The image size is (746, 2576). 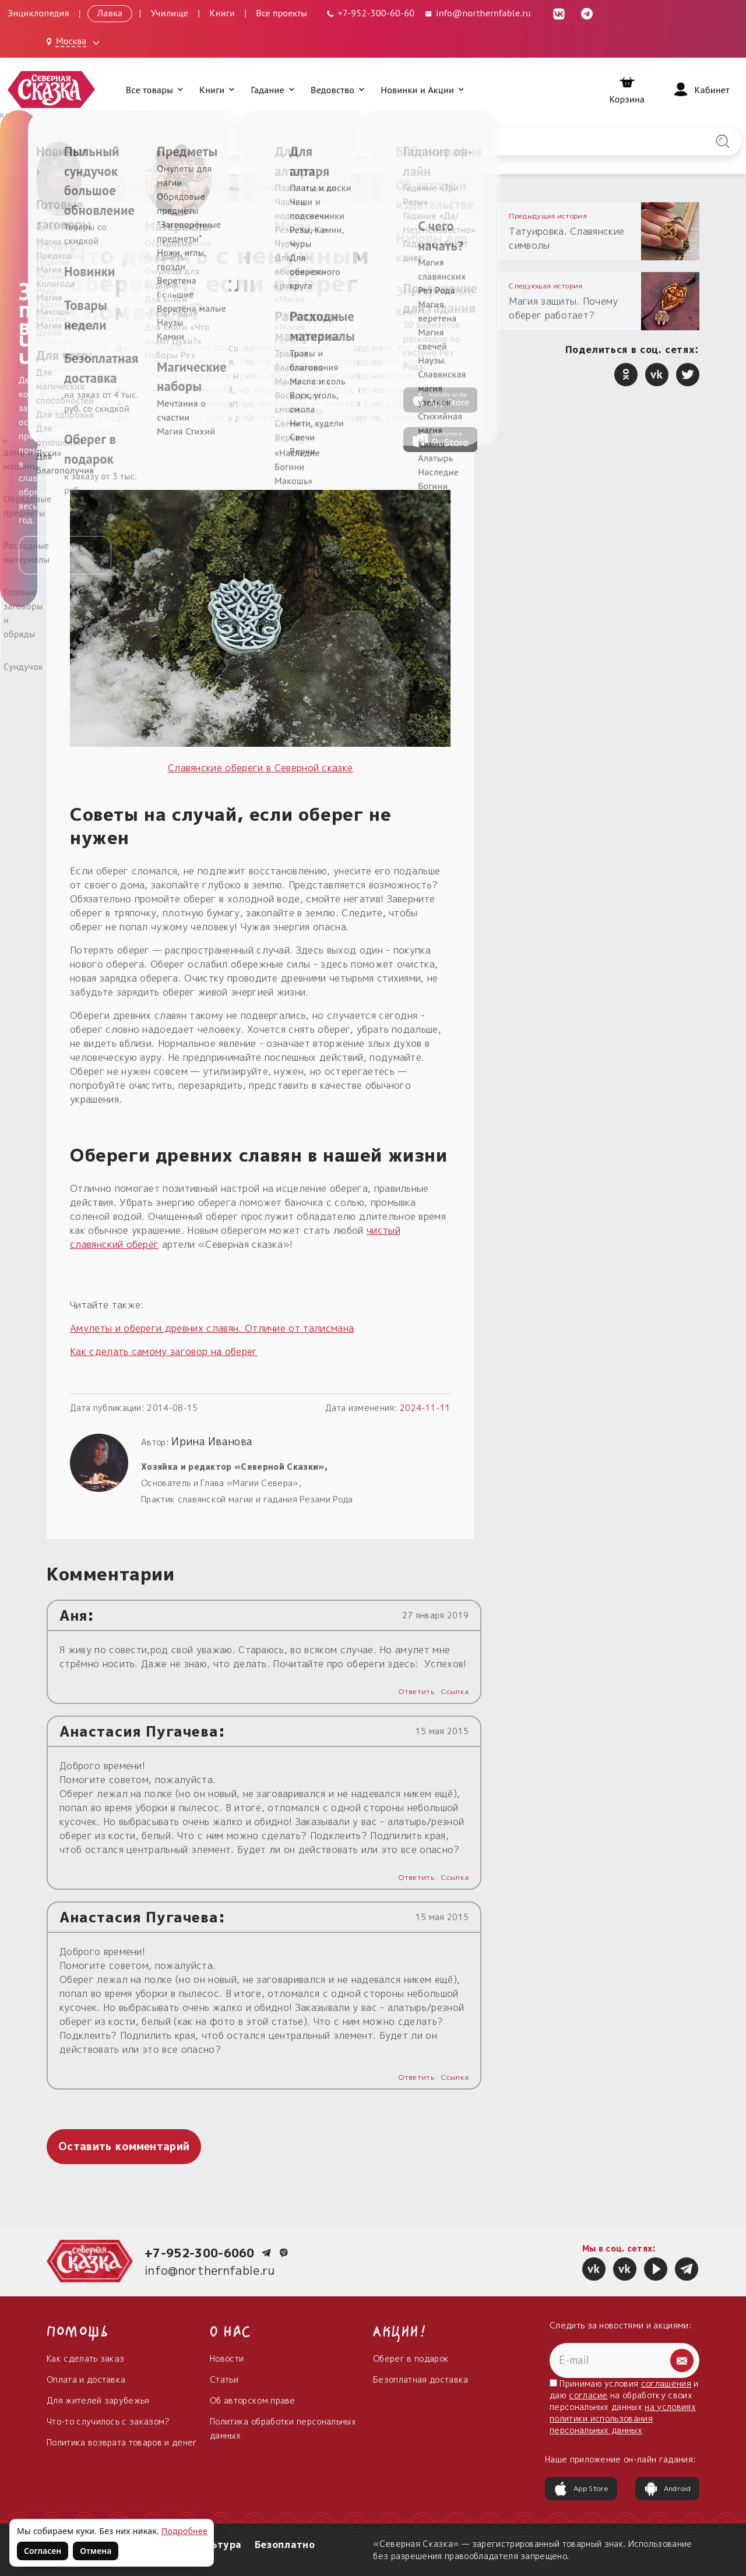 I want to click on [Введите запрос для поиска по сайту], so click(x=319, y=141).